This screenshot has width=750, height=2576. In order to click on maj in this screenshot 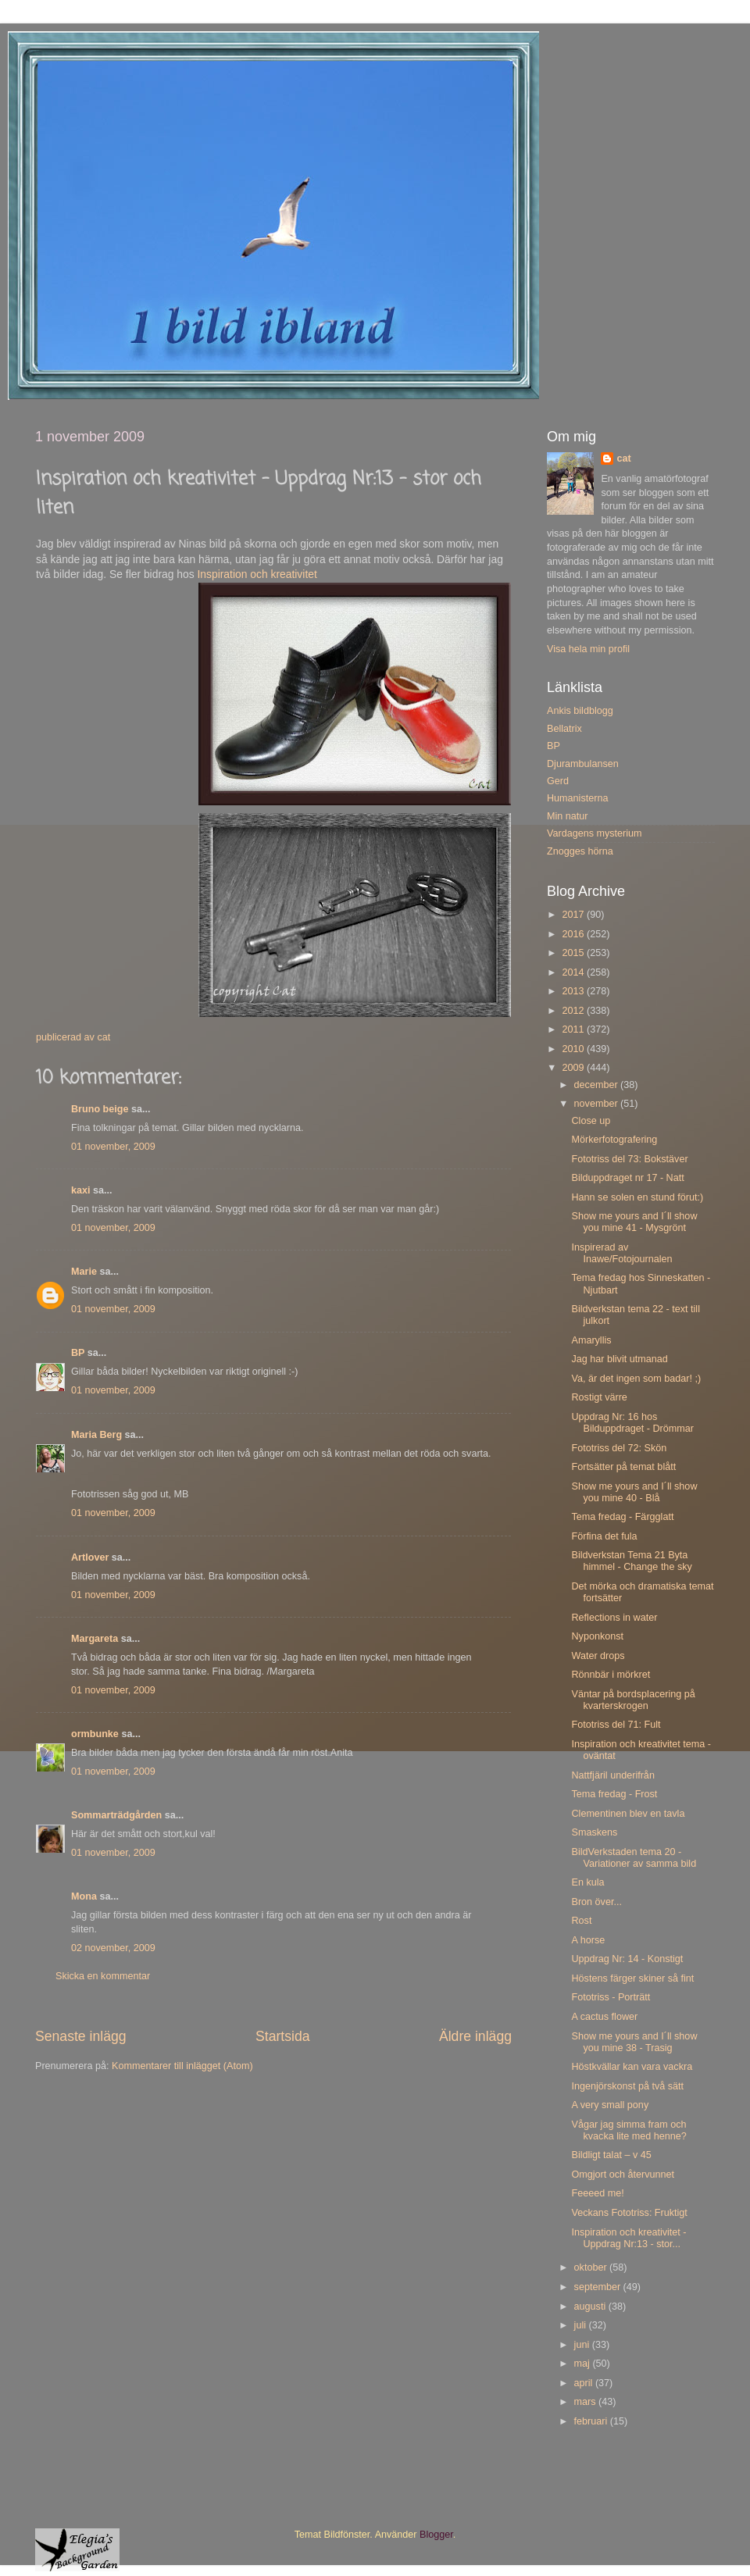, I will do `click(583, 2363)`.